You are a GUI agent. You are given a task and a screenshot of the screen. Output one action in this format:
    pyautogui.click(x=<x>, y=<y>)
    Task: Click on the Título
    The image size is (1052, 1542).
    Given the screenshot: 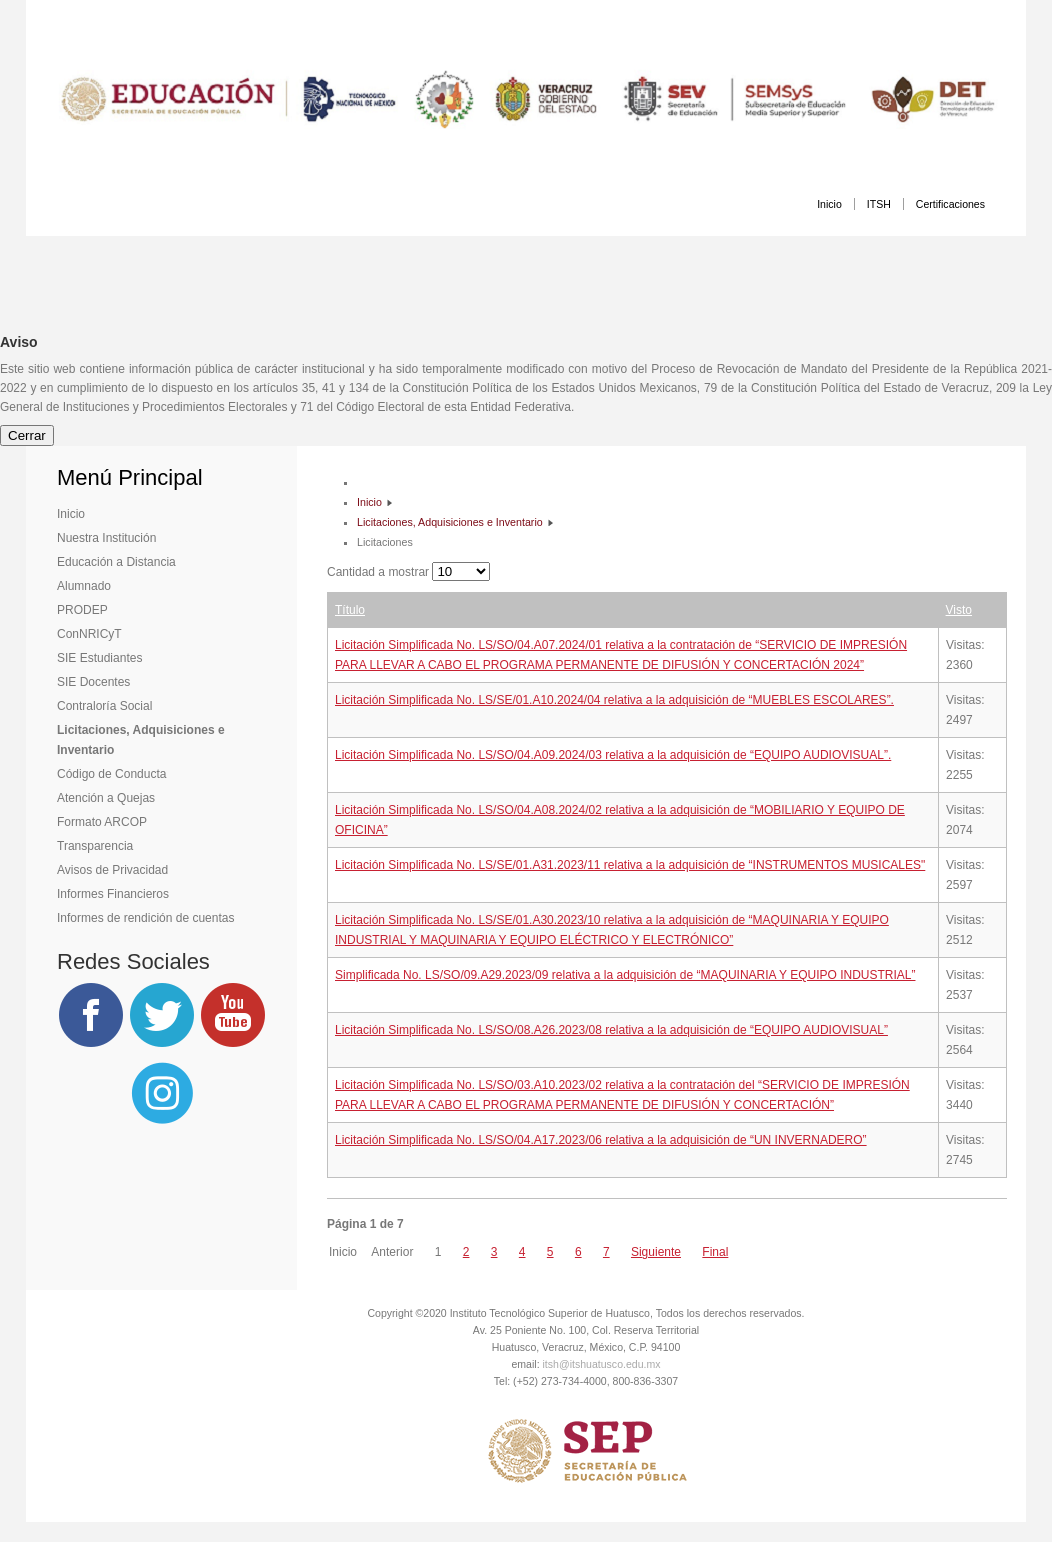 What is the action you would take?
    pyautogui.click(x=350, y=610)
    